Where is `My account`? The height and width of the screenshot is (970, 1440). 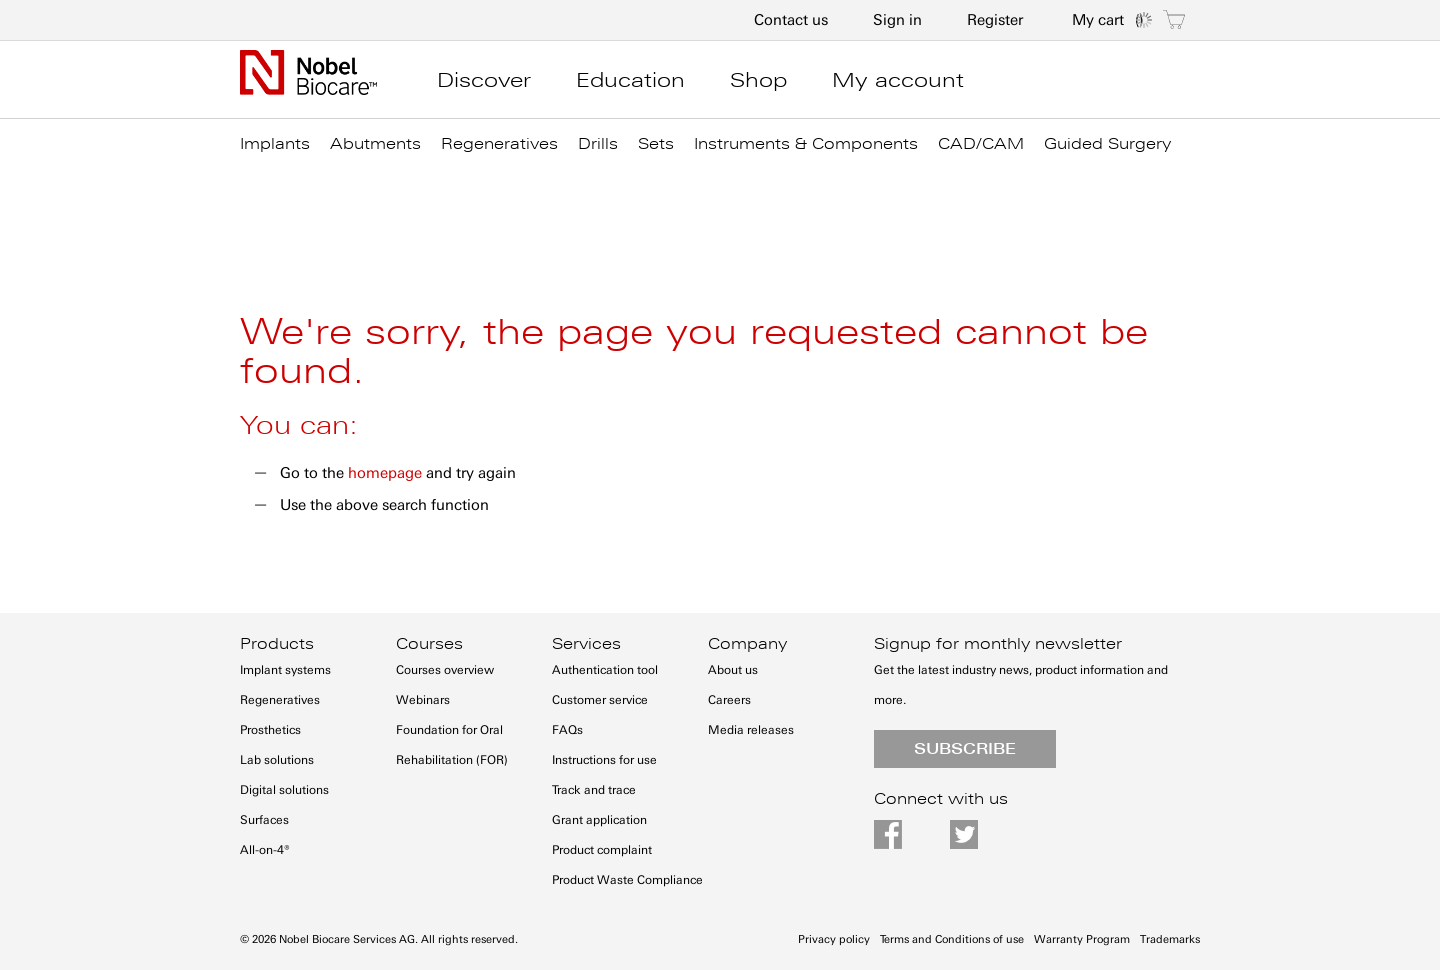 My account is located at coordinates (898, 80).